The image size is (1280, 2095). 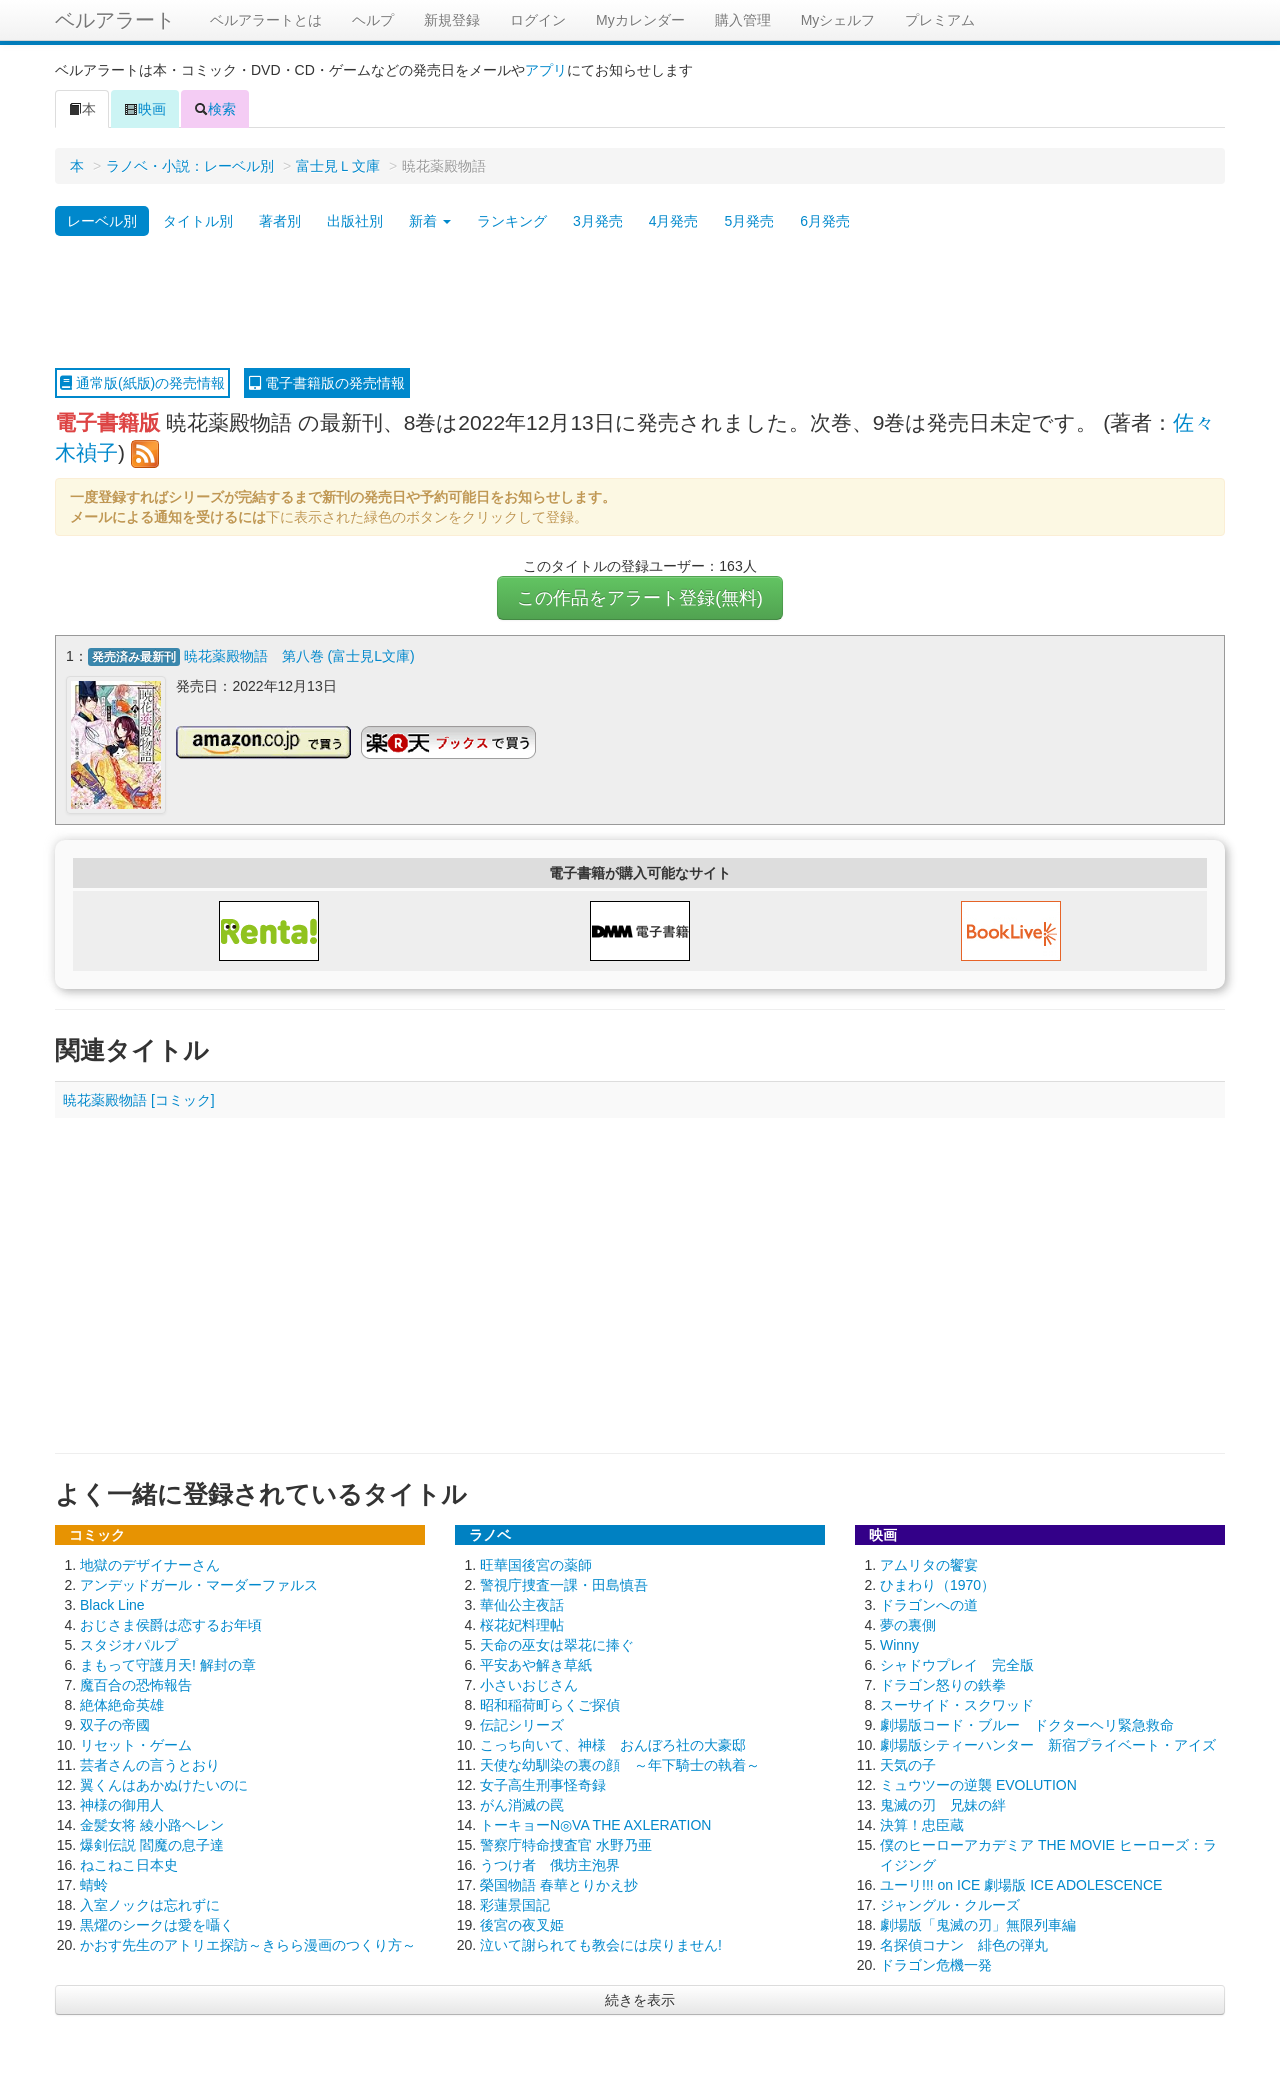 I want to click on 黒燿のシークは愛を囁く, so click(x=157, y=1925).